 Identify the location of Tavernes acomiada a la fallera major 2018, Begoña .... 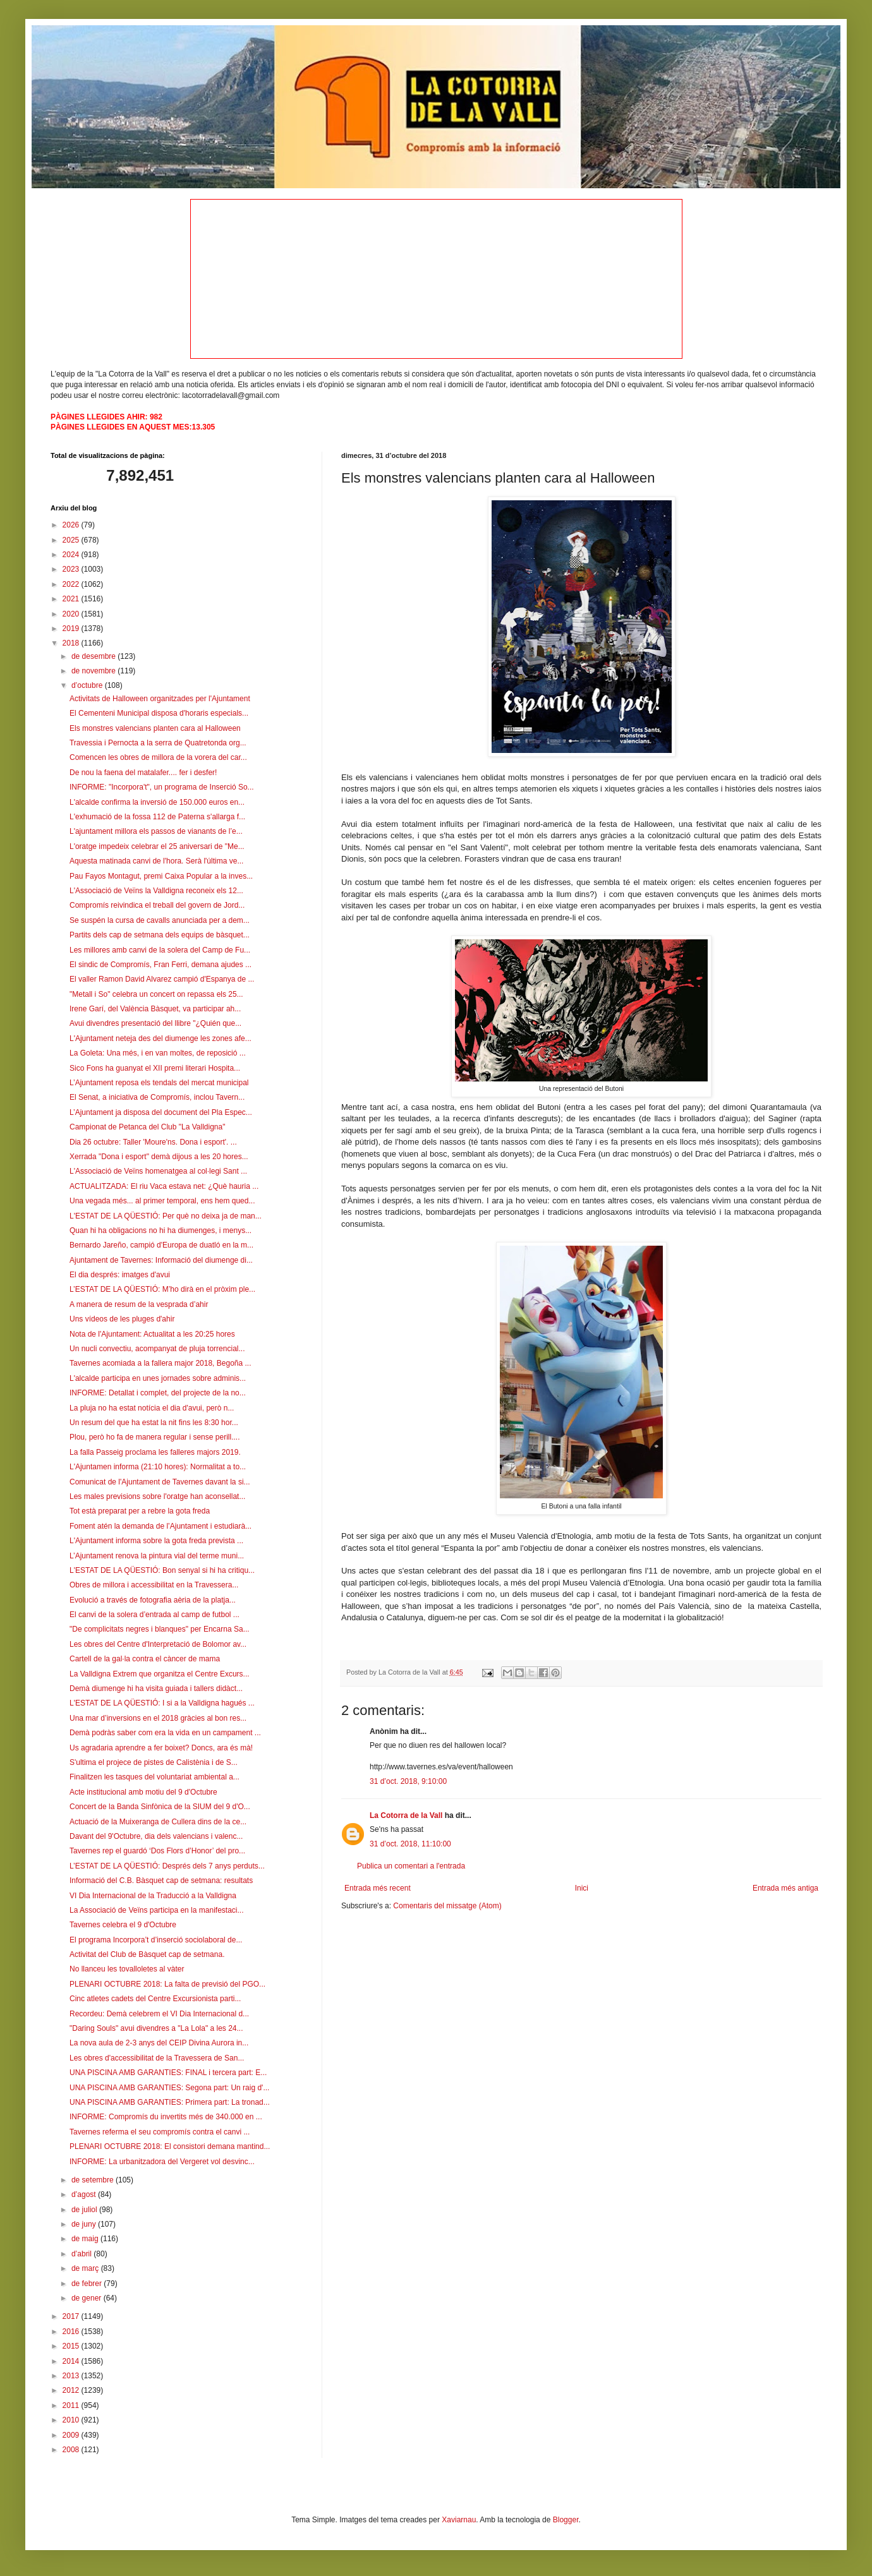
(160, 1363).